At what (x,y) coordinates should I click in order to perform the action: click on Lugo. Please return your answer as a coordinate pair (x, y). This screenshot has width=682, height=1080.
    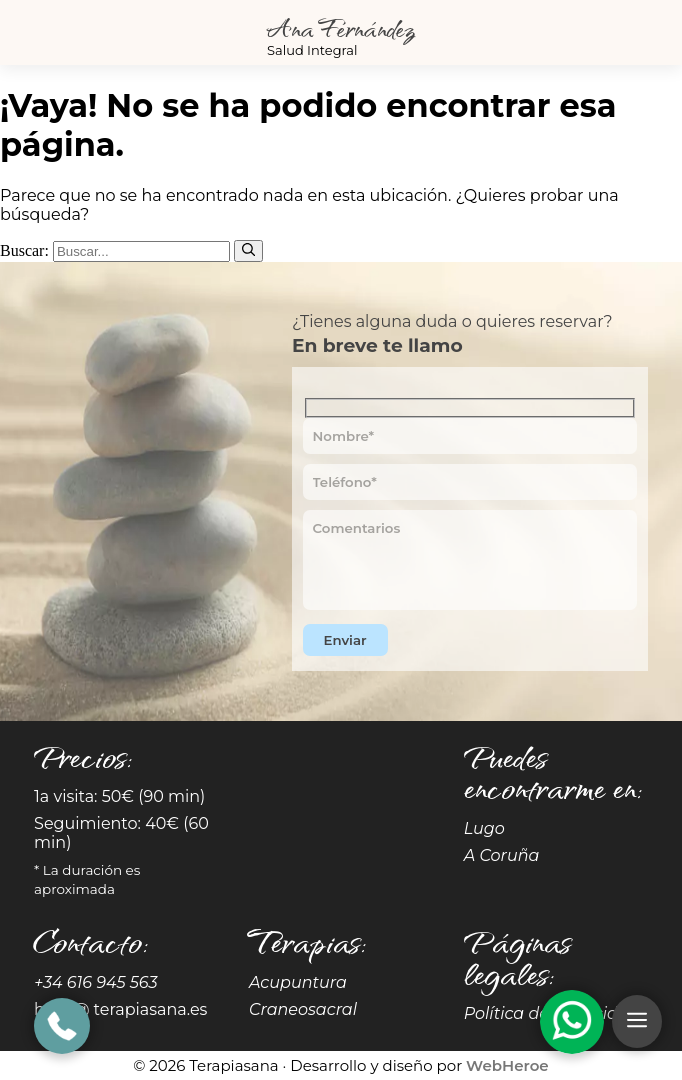
    Looking at the image, I should click on (484, 828).